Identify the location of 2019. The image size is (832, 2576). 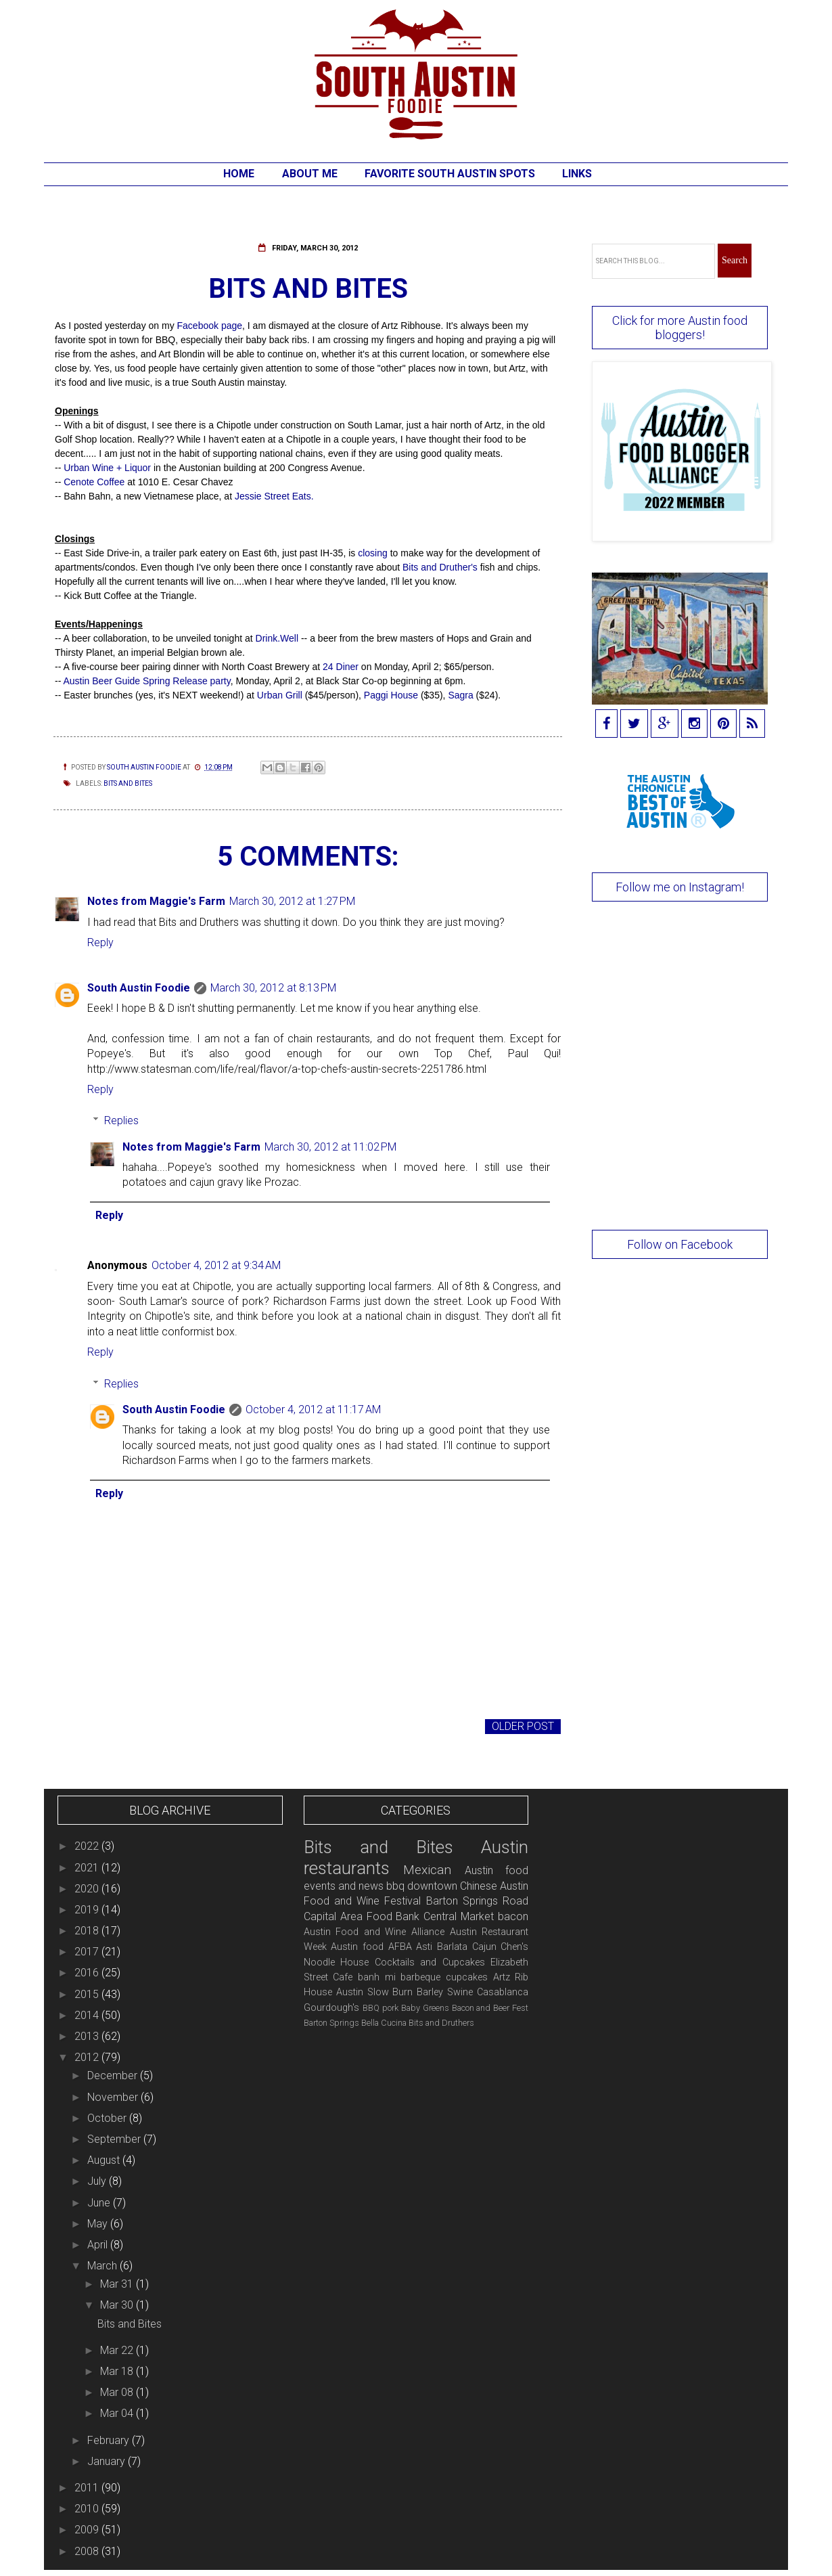
(87, 1909).